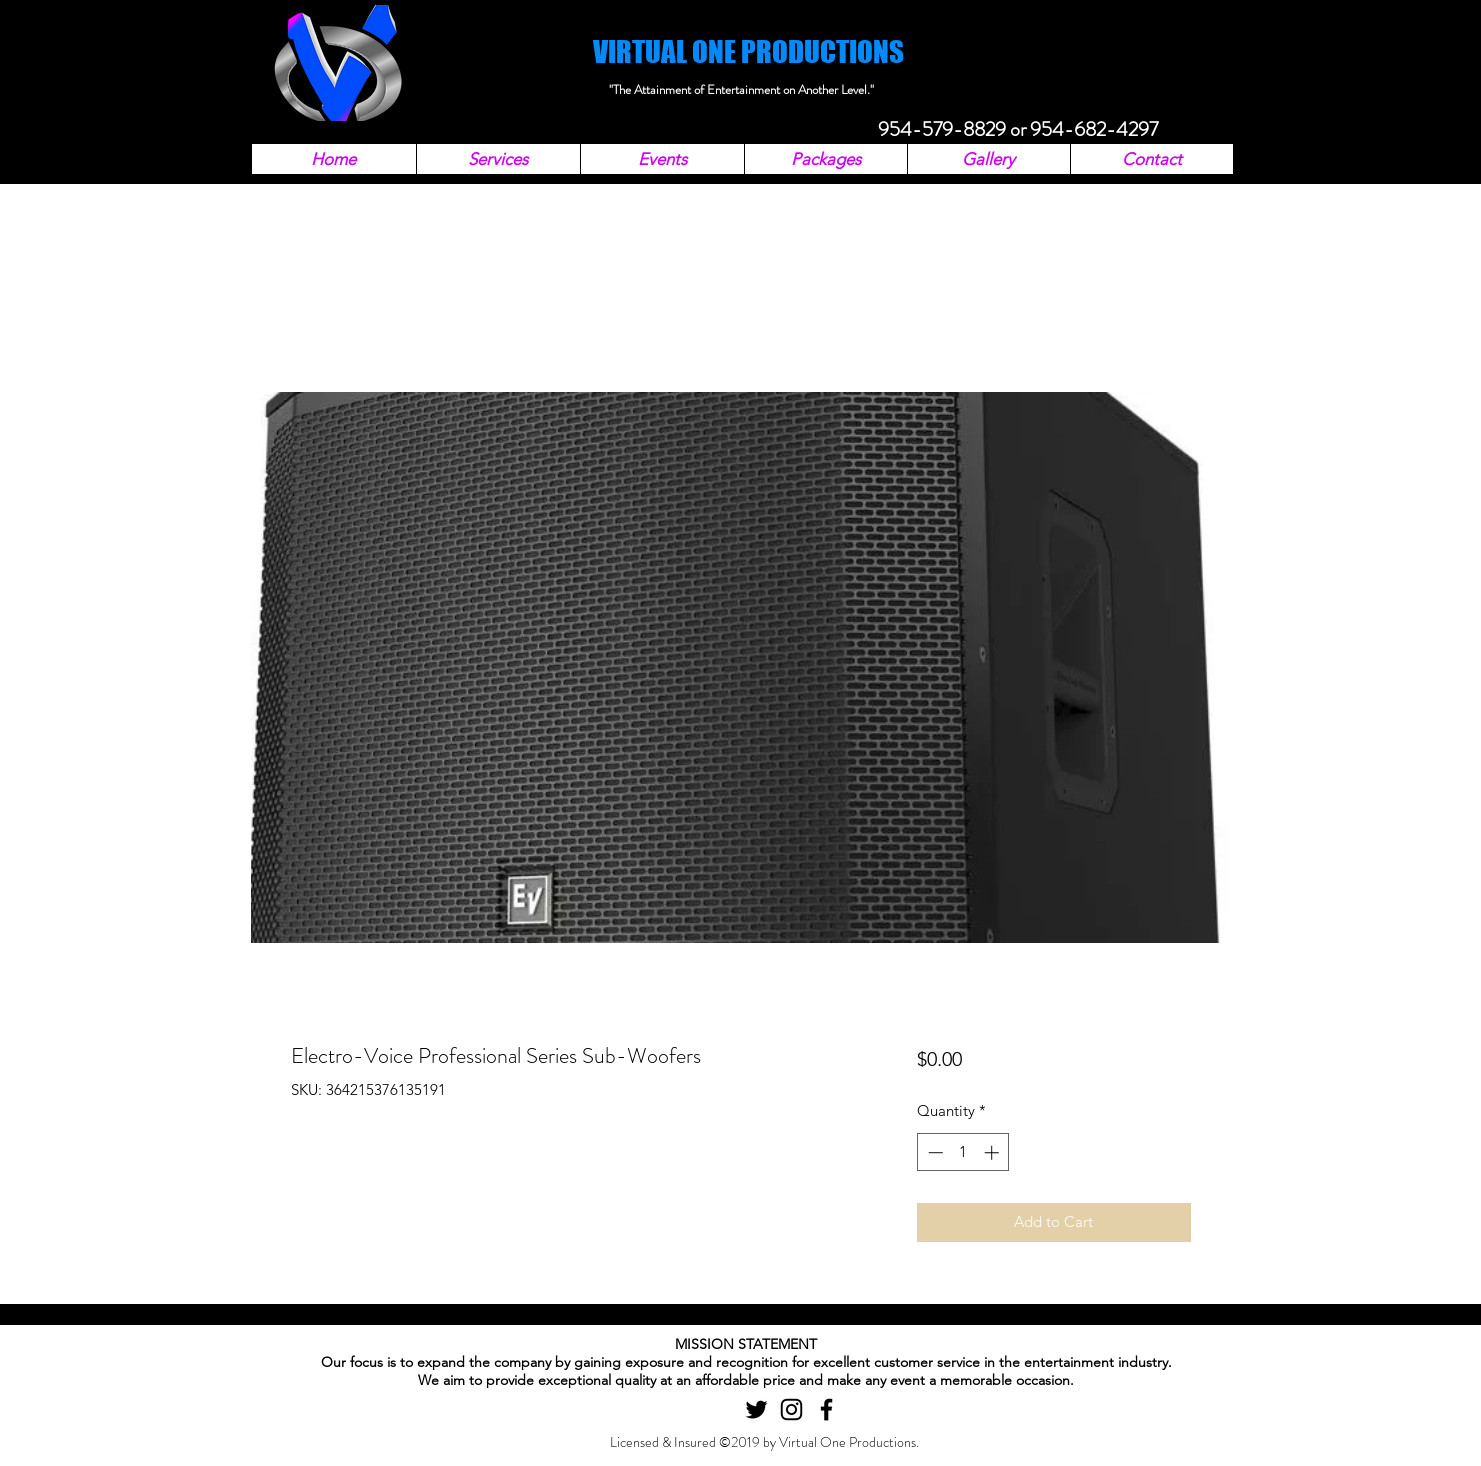  Describe the element at coordinates (1094, 129) in the screenshot. I see `954-682-4297` at that location.